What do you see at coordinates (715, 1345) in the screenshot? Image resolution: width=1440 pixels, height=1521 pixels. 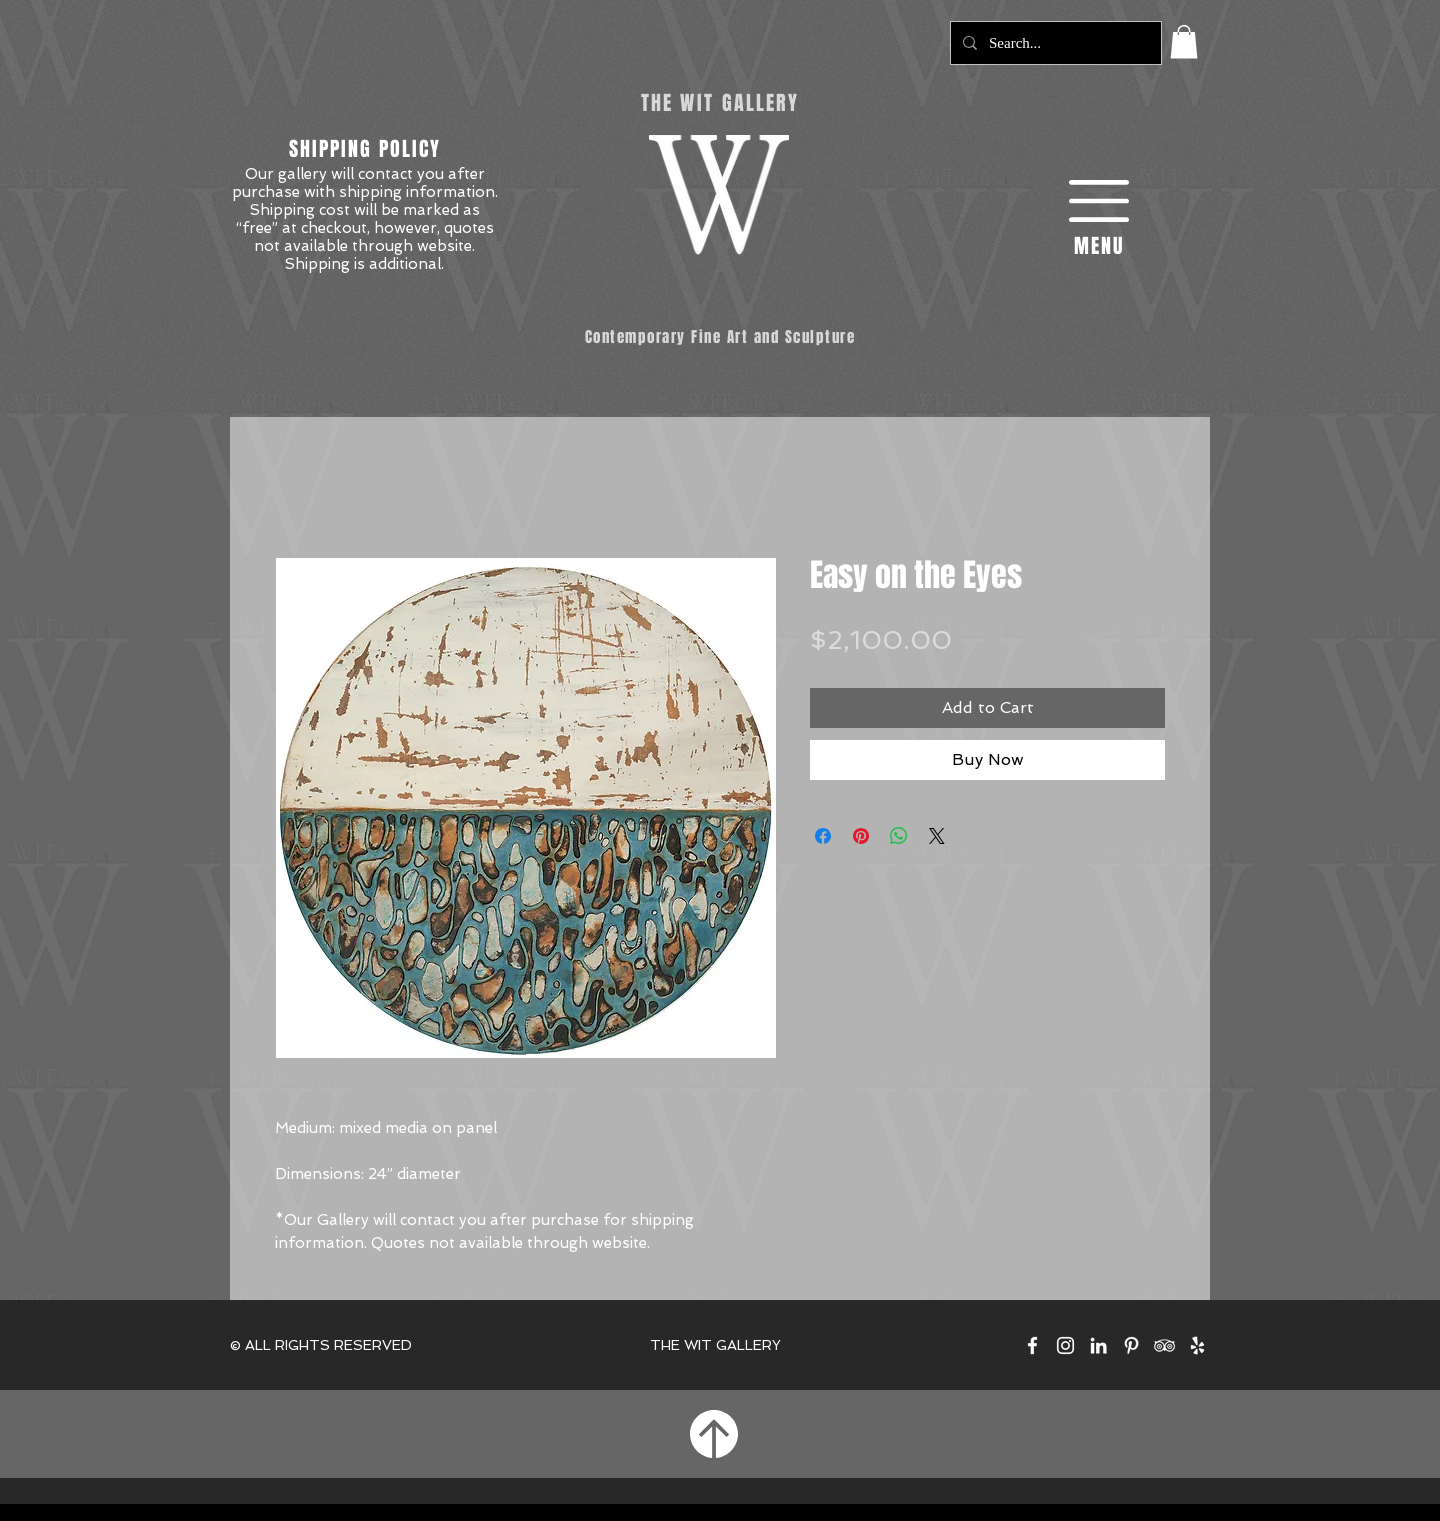 I see `THE WIT GALLERY` at bounding box center [715, 1345].